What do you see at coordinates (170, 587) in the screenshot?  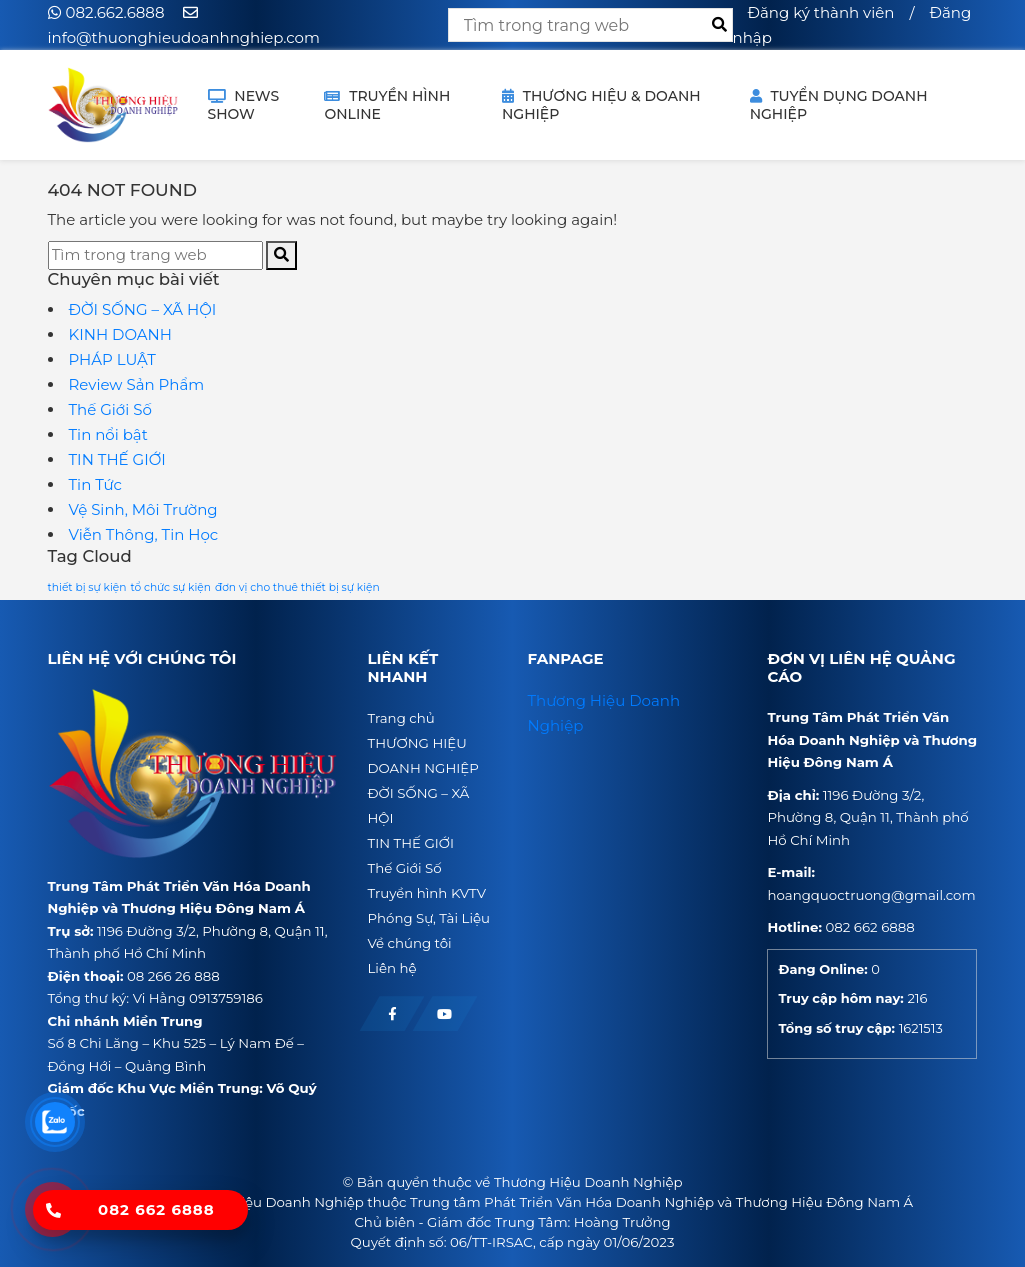 I see `tổ chức sự kiện [tổ chức sự kiện (1 mục)]` at bounding box center [170, 587].